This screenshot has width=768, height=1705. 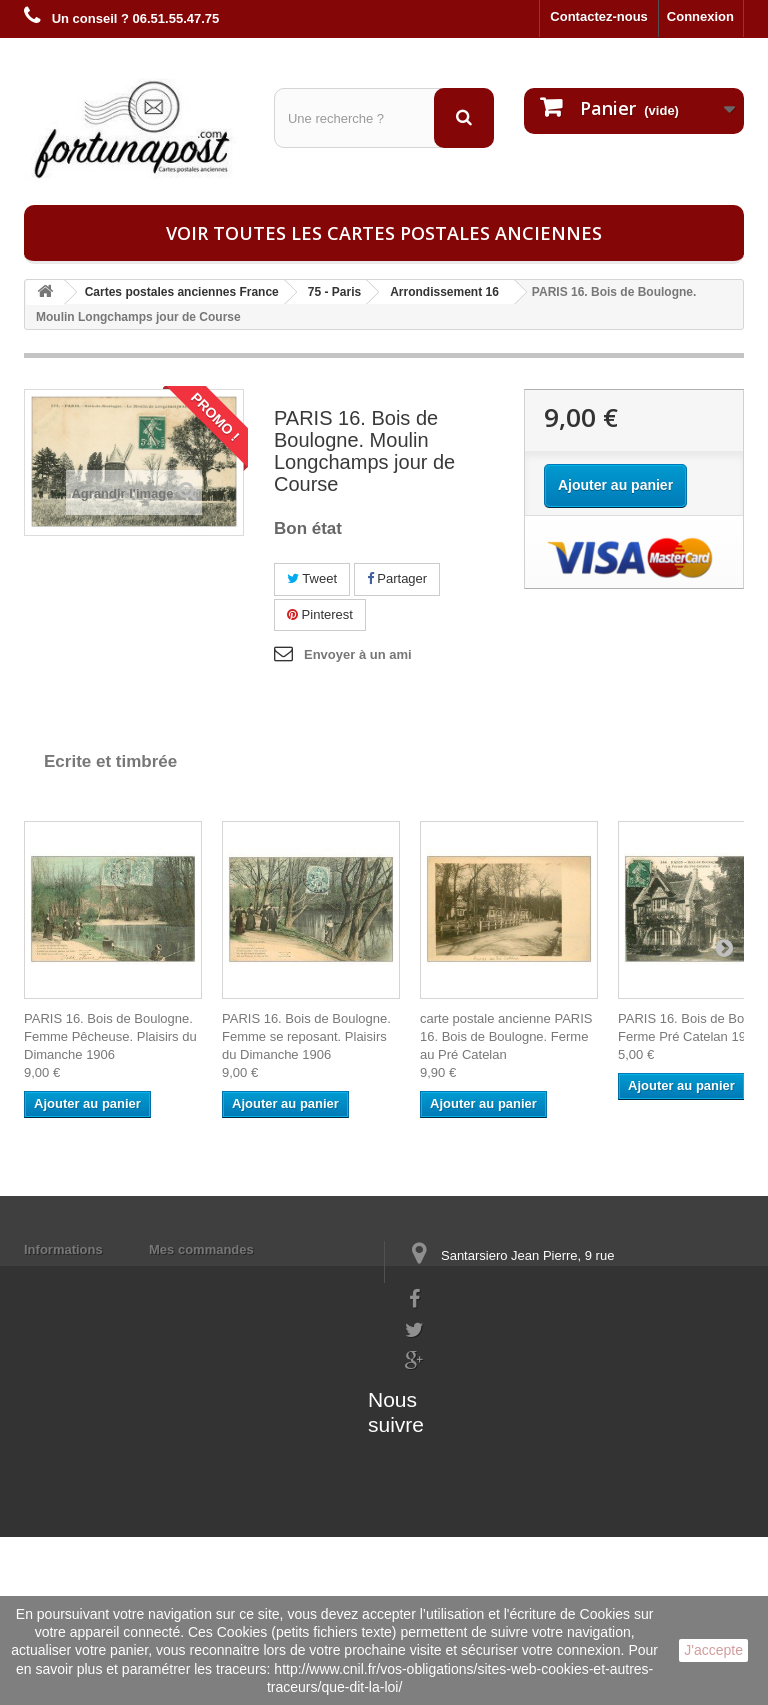 I want to click on Connexion, so click(x=700, y=16).